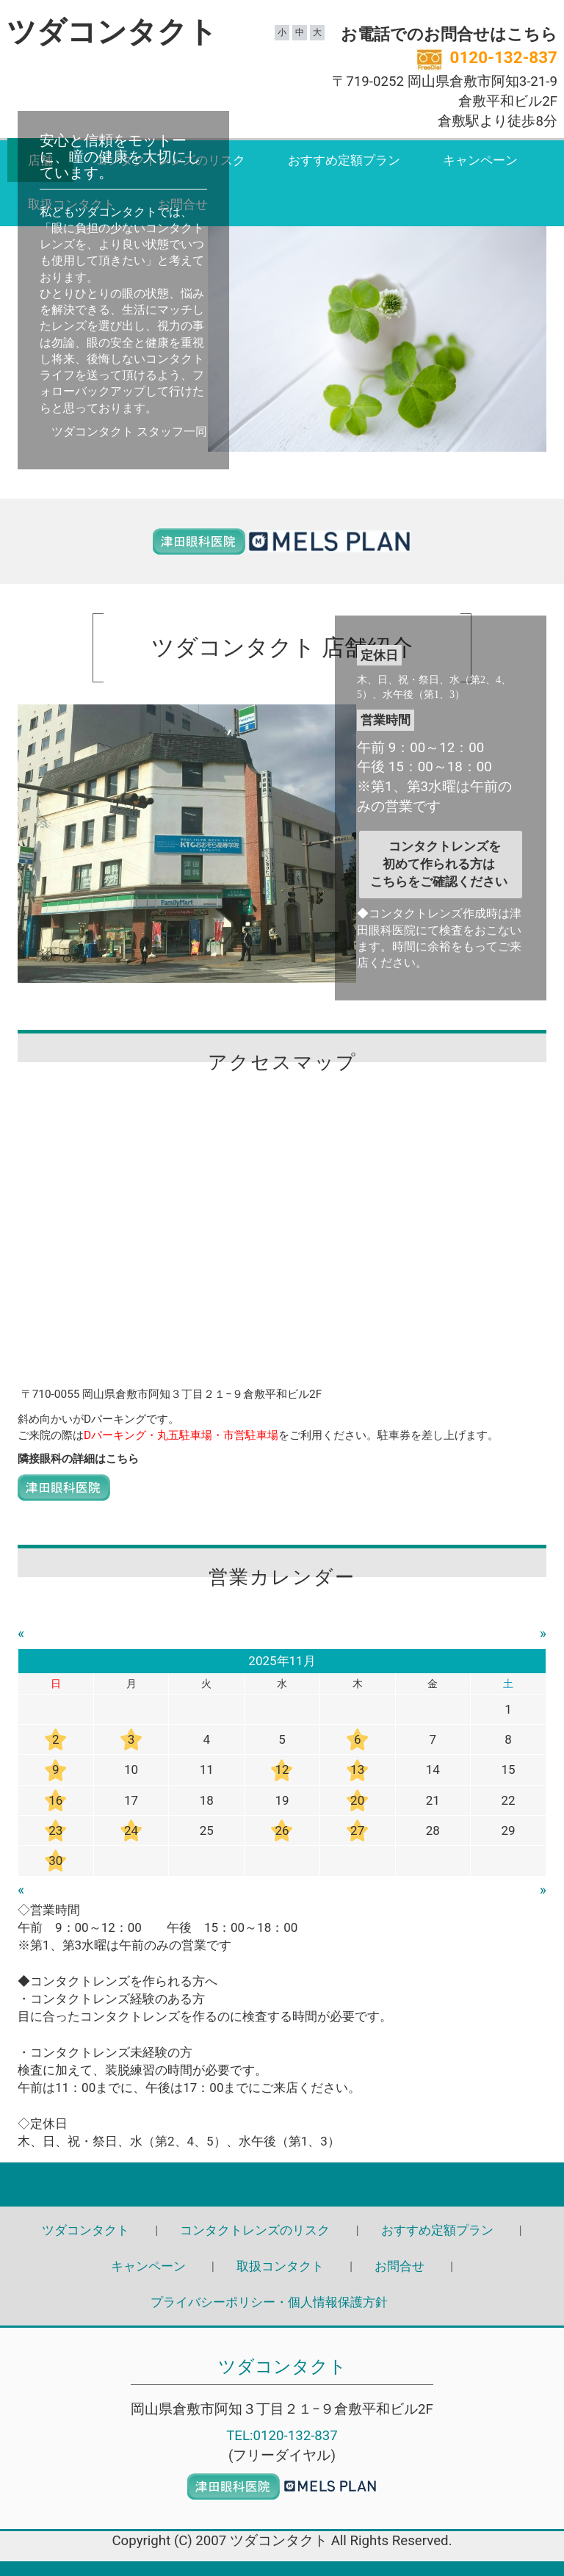 This screenshot has width=564, height=2576. Describe the element at coordinates (344, 160) in the screenshot. I see `おすすめ定額プラン` at that location.